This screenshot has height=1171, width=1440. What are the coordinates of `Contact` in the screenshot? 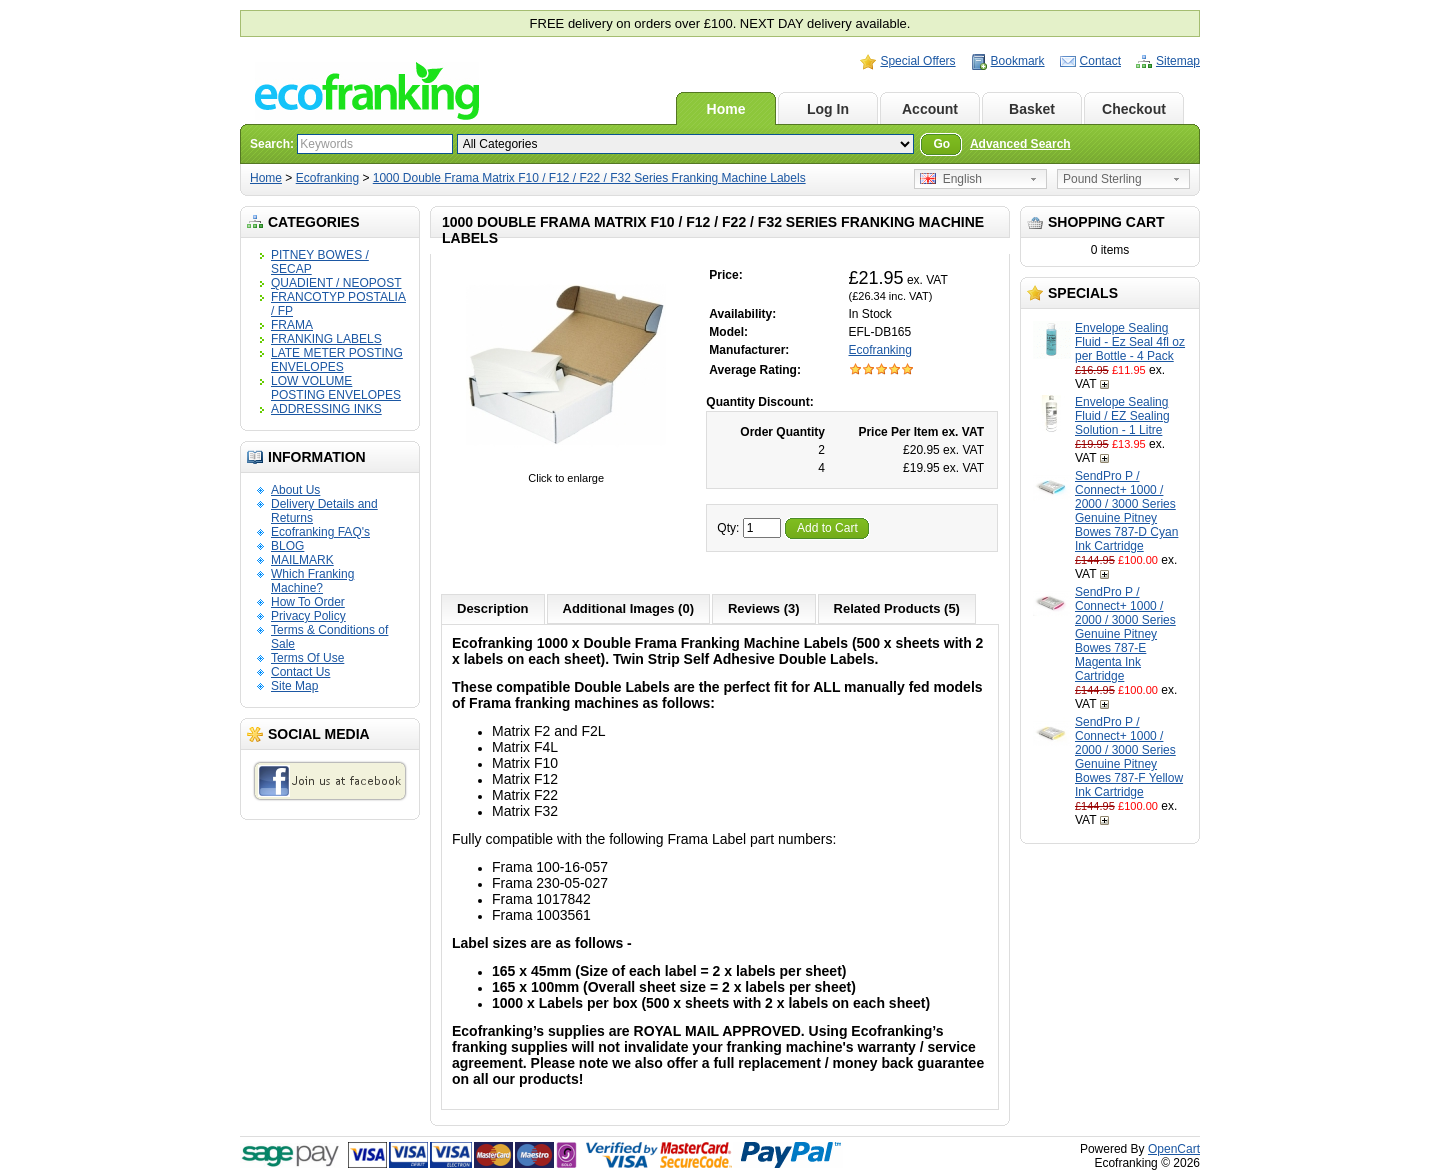 It's located at (1100, 61).